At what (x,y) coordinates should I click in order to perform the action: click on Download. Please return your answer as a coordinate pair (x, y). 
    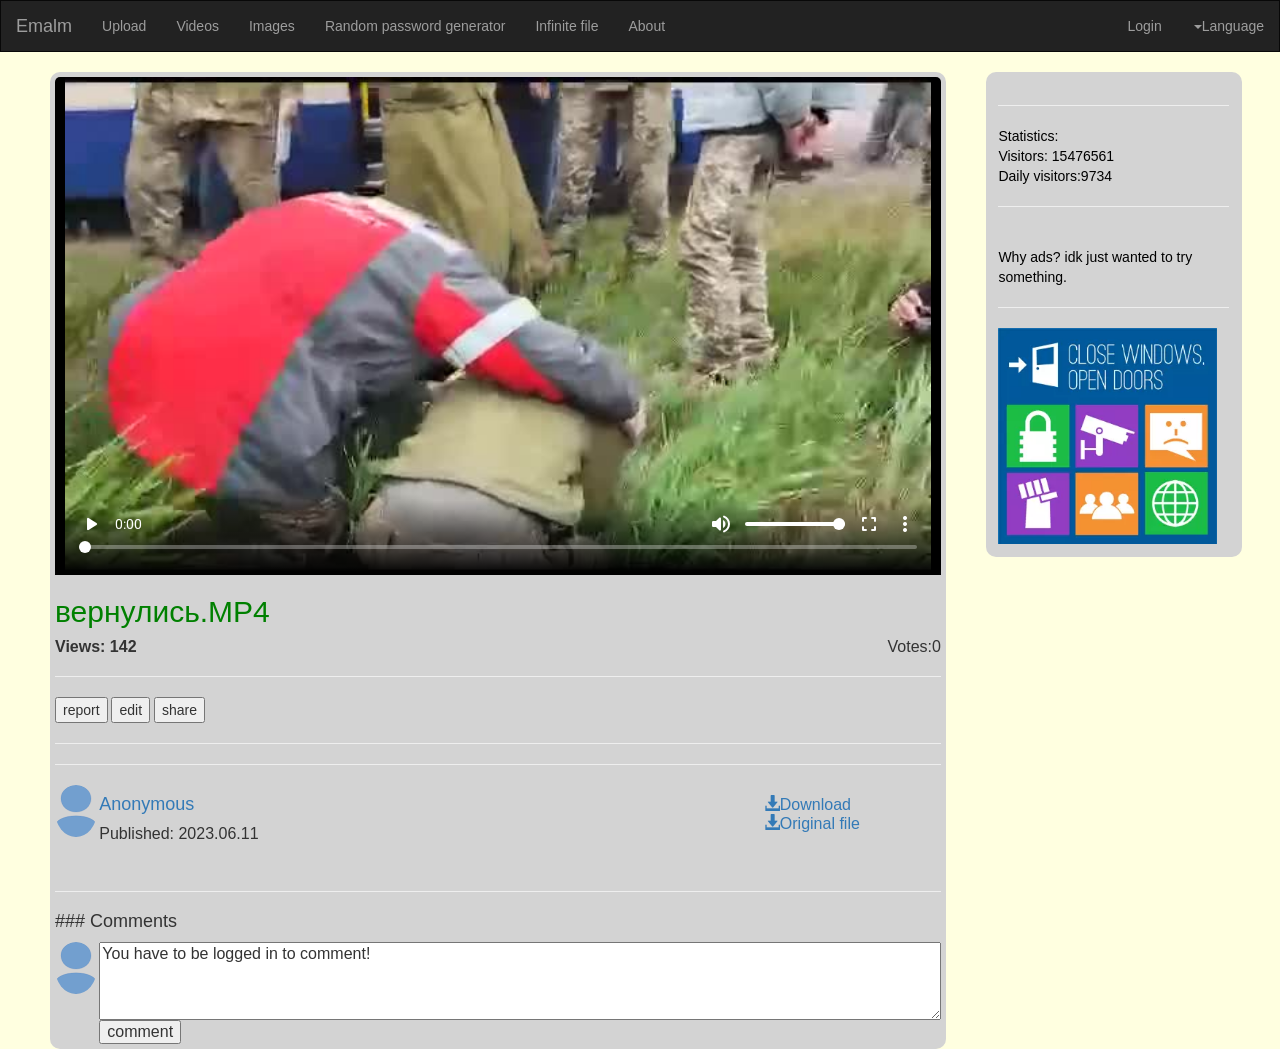
    Looking at the image, I should click on (807, 804).